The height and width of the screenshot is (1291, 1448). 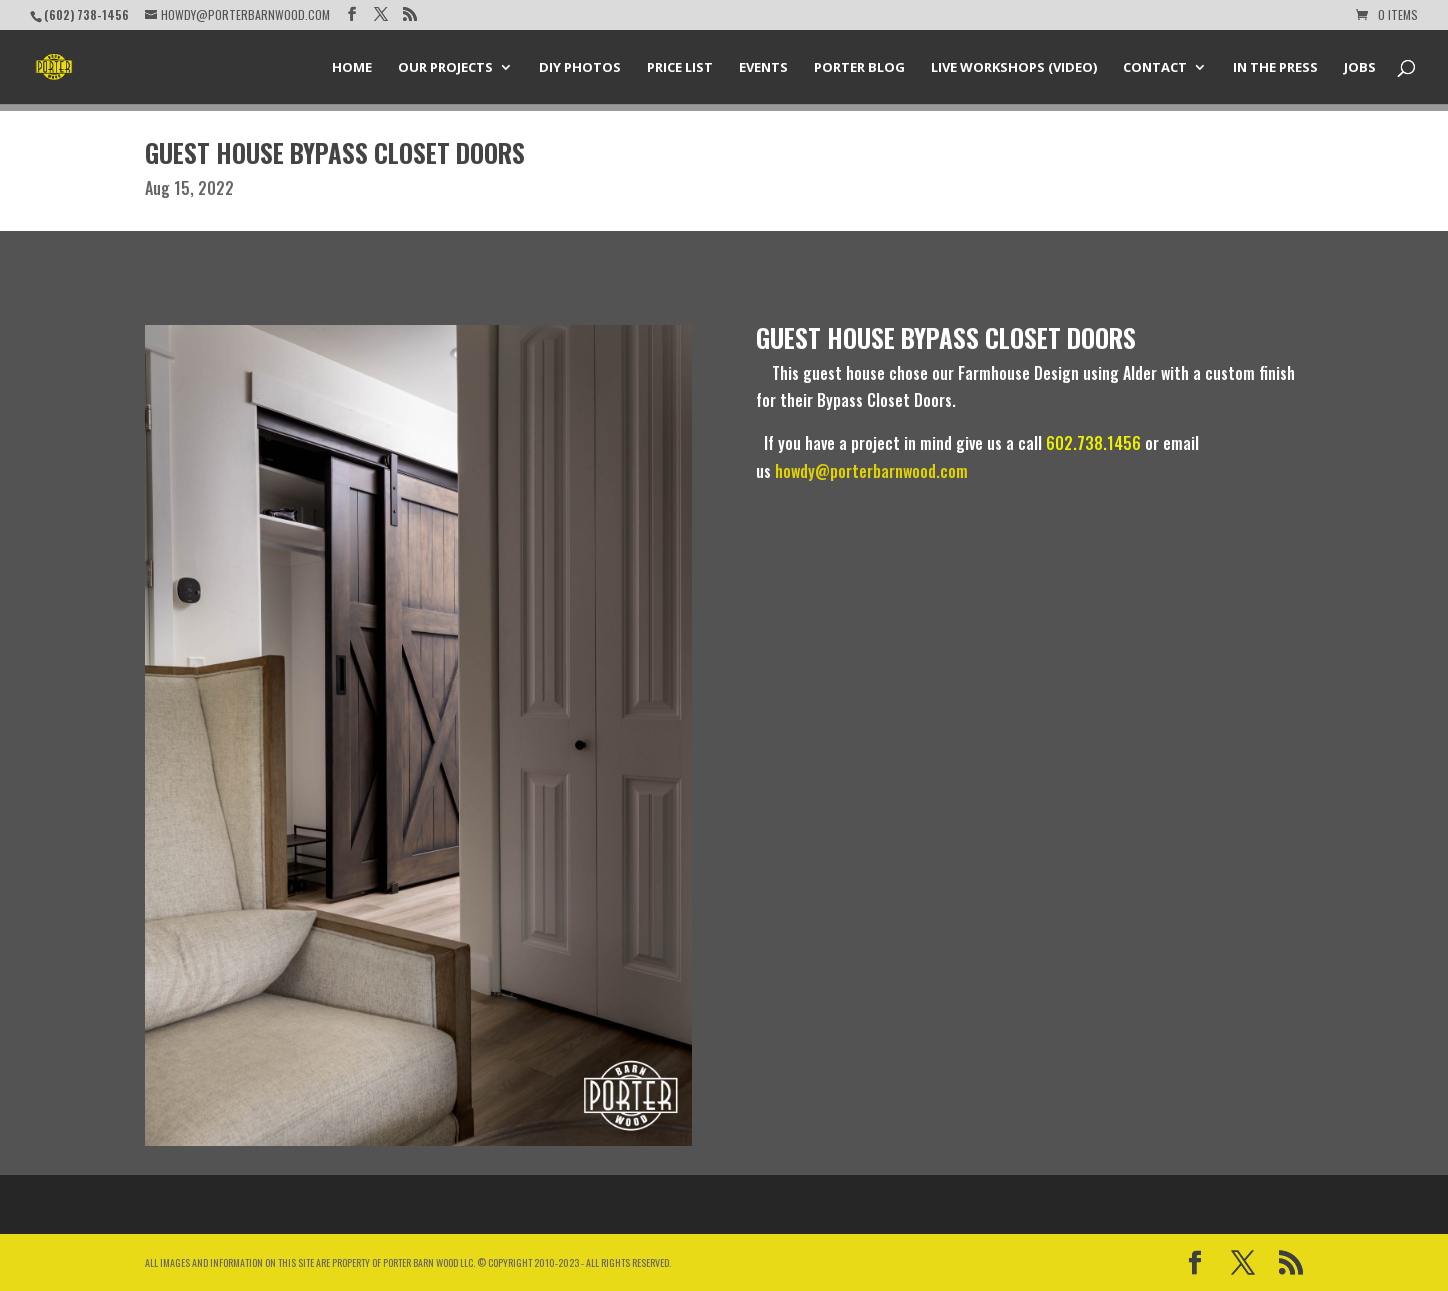 What do you see at coordinates (680, 68) in the screenshot?
I see `Price List` at bounding box center [680, 68].